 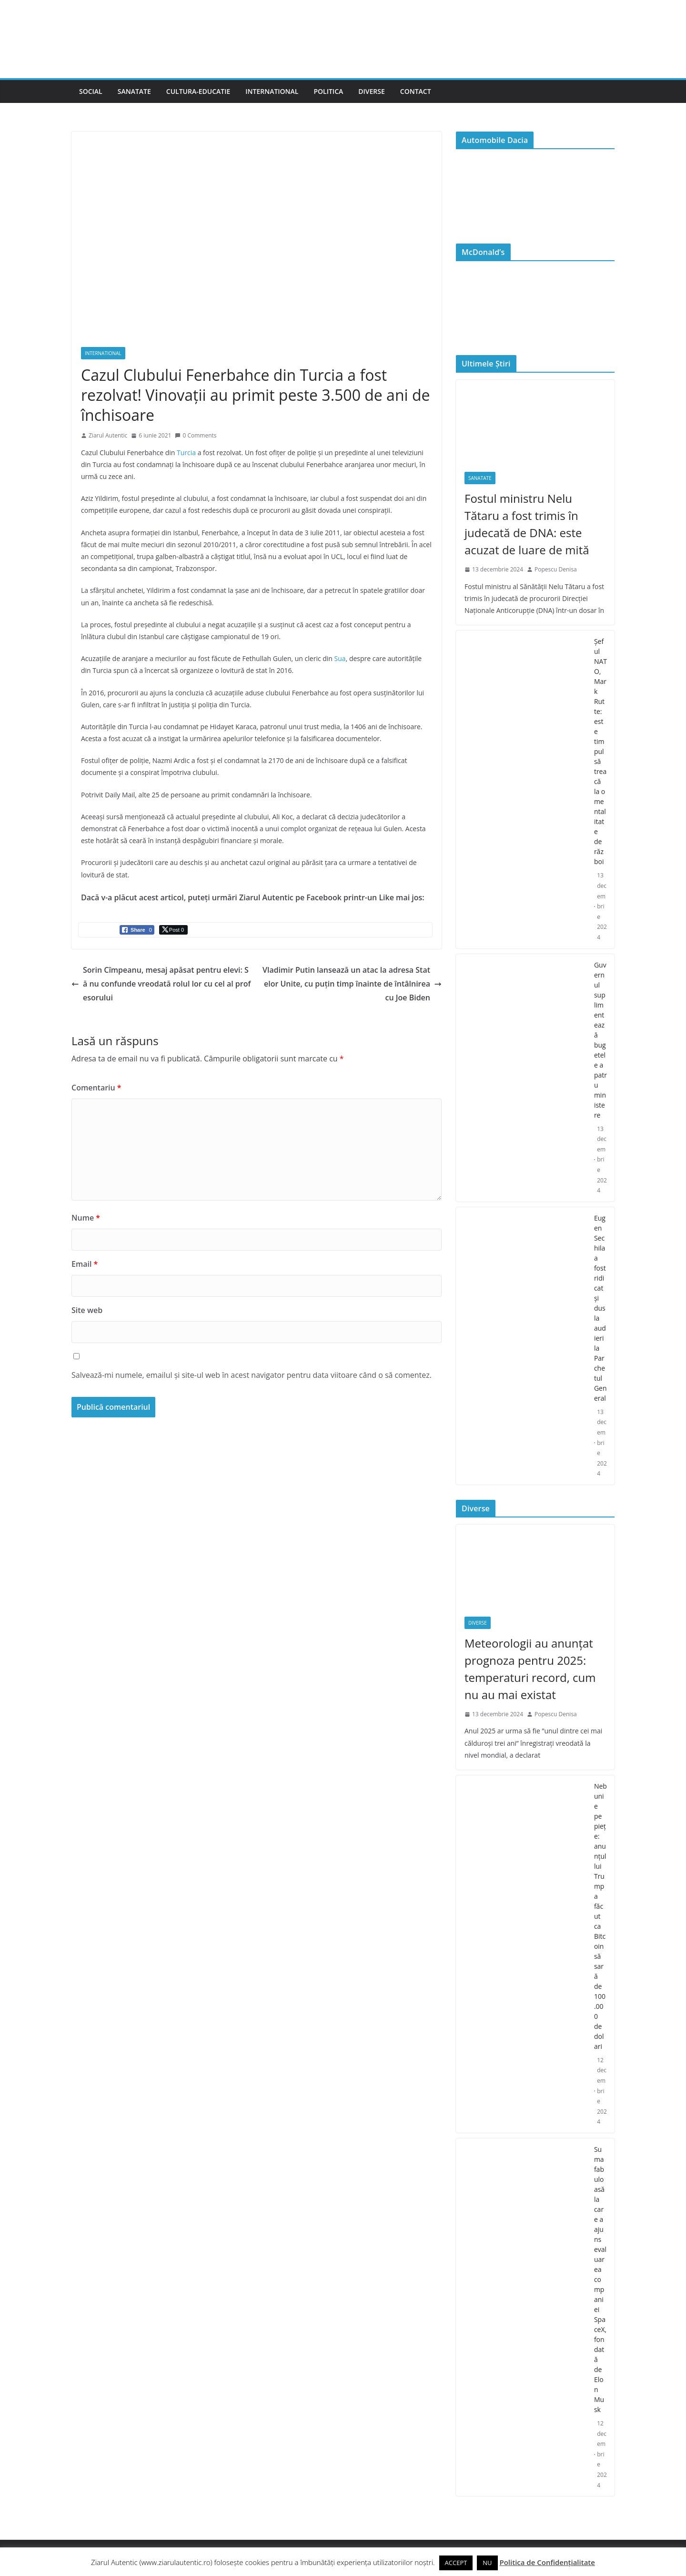 I want to click on Popescu Denisa, so click(x=556, y=569).